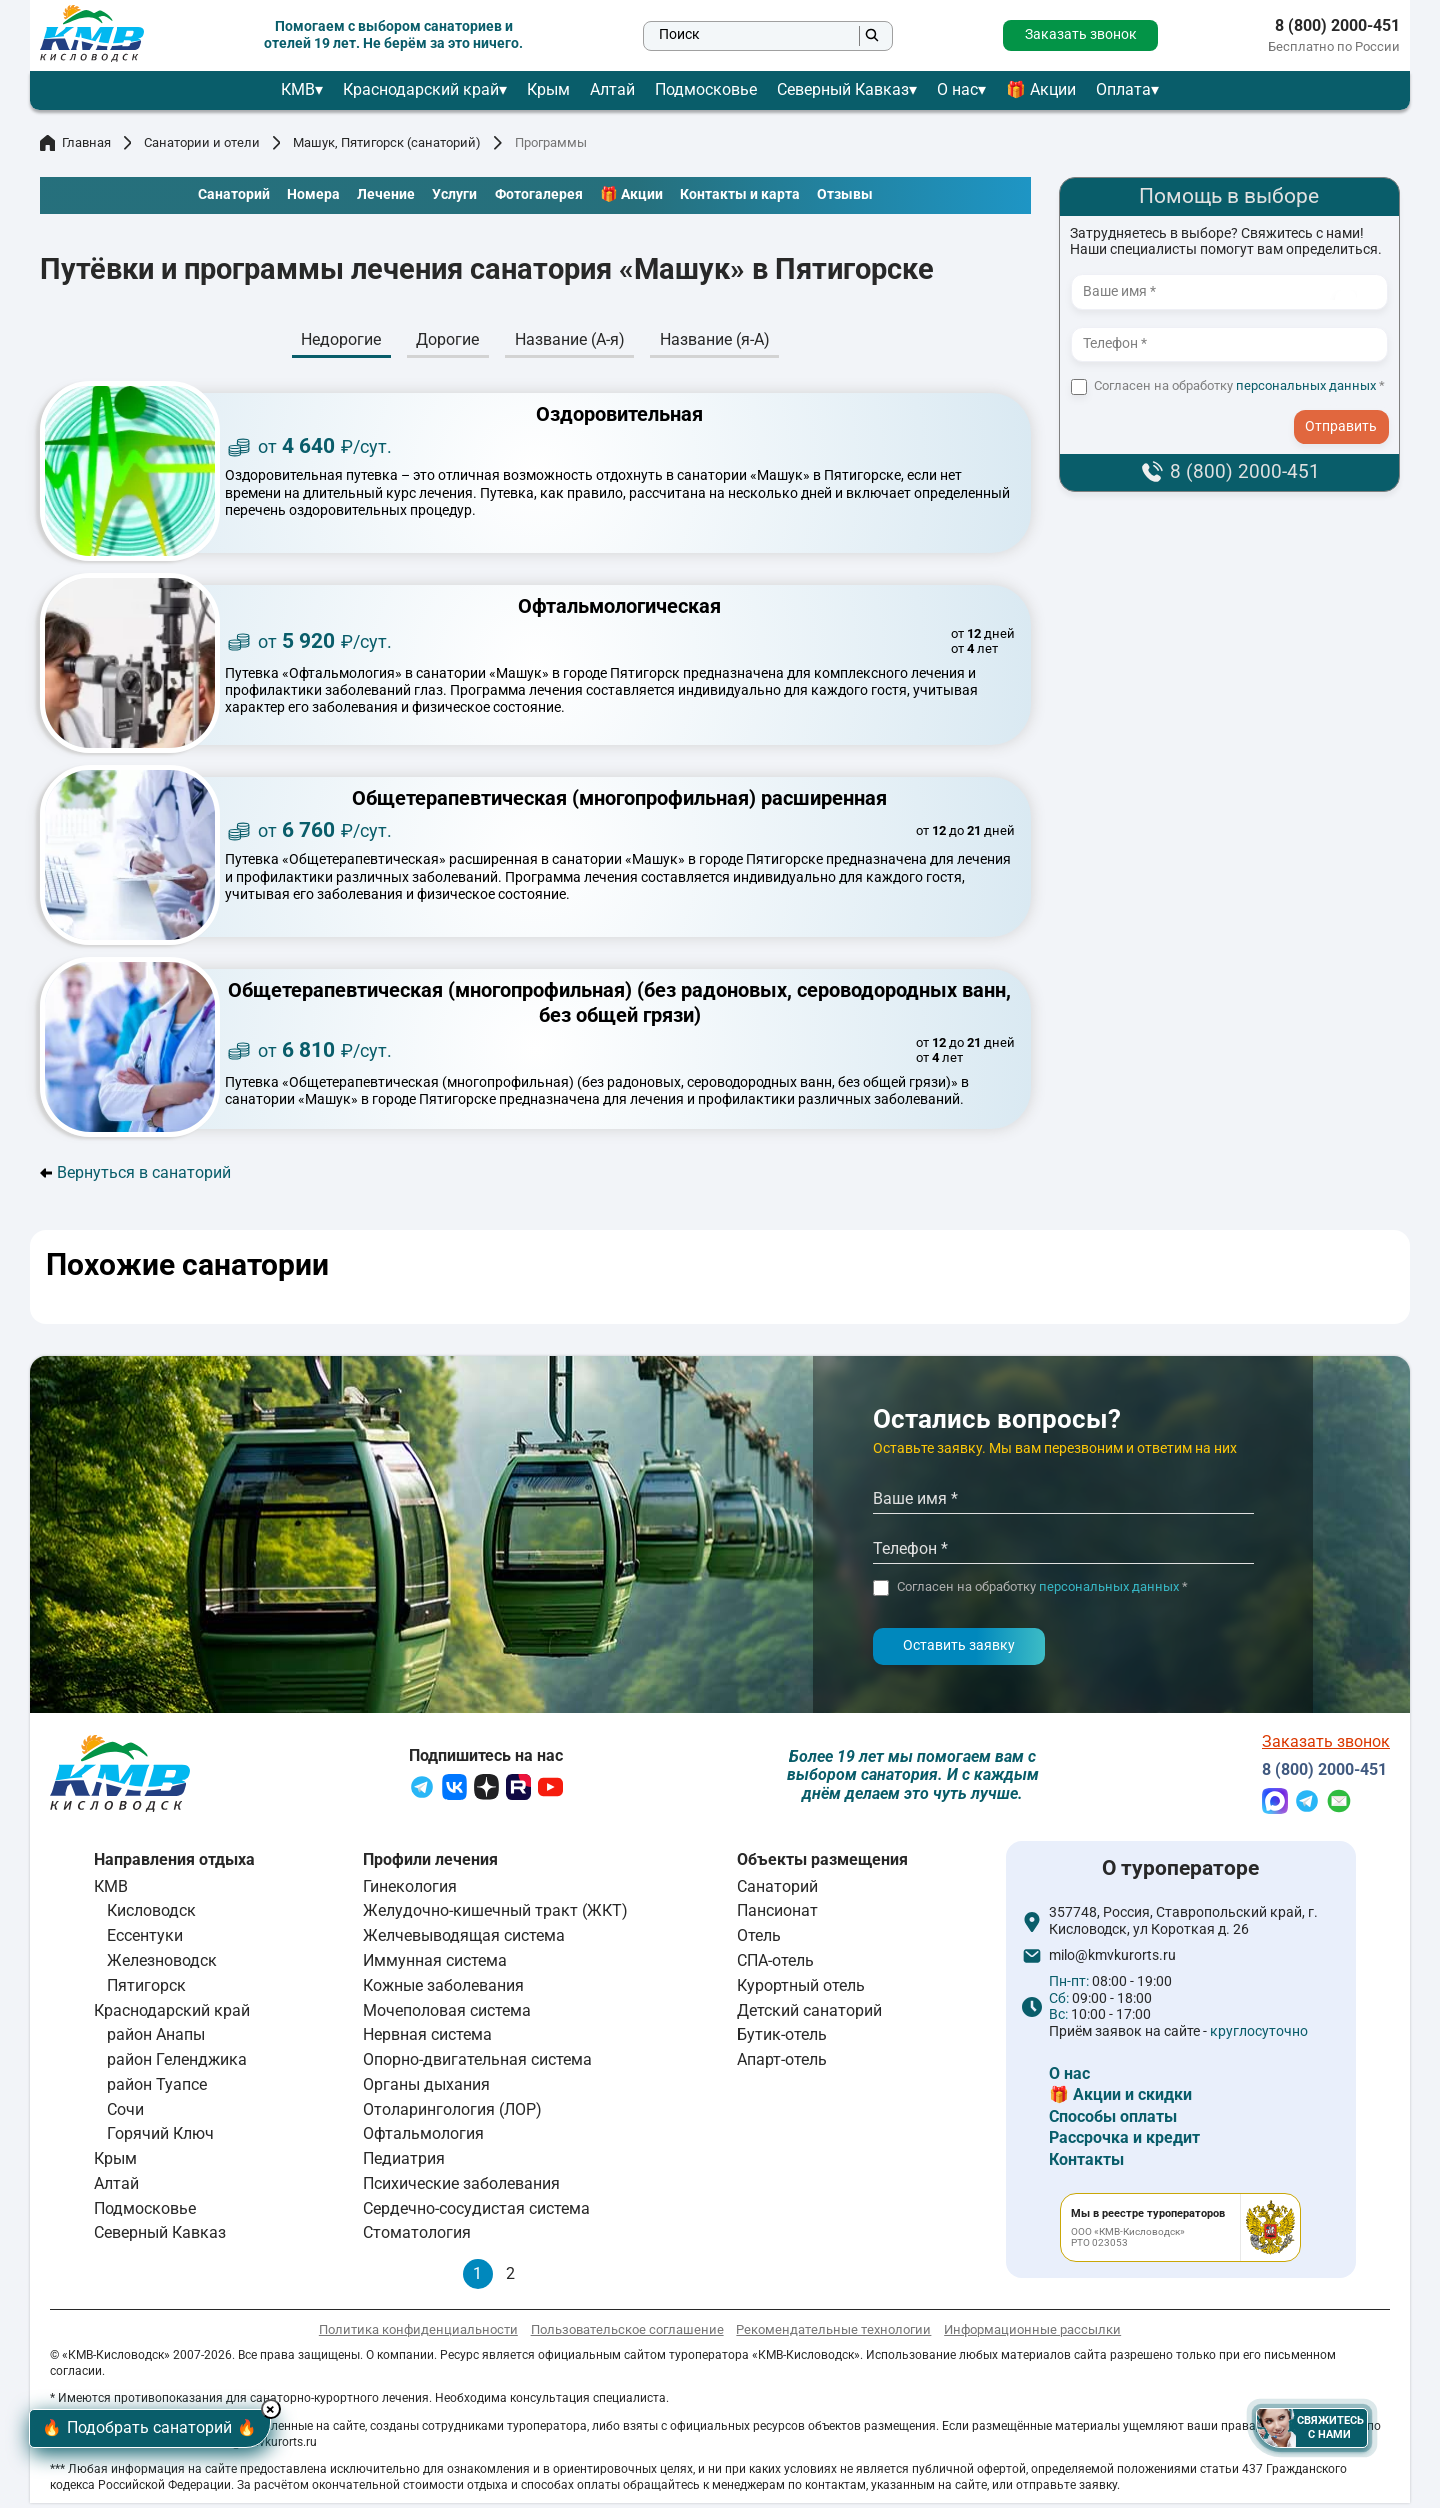  I want to click on Горячий Ключ, so click(160, 2138).